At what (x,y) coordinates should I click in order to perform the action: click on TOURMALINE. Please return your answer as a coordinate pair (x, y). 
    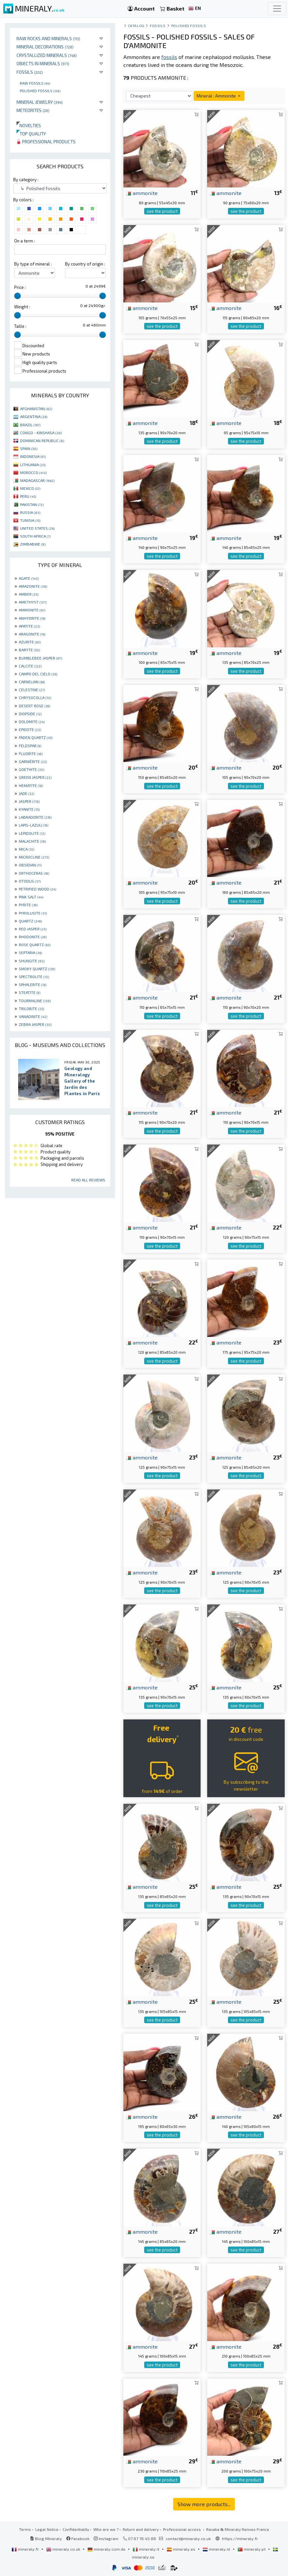
    Looking at the image, I should click on (35, 1000).